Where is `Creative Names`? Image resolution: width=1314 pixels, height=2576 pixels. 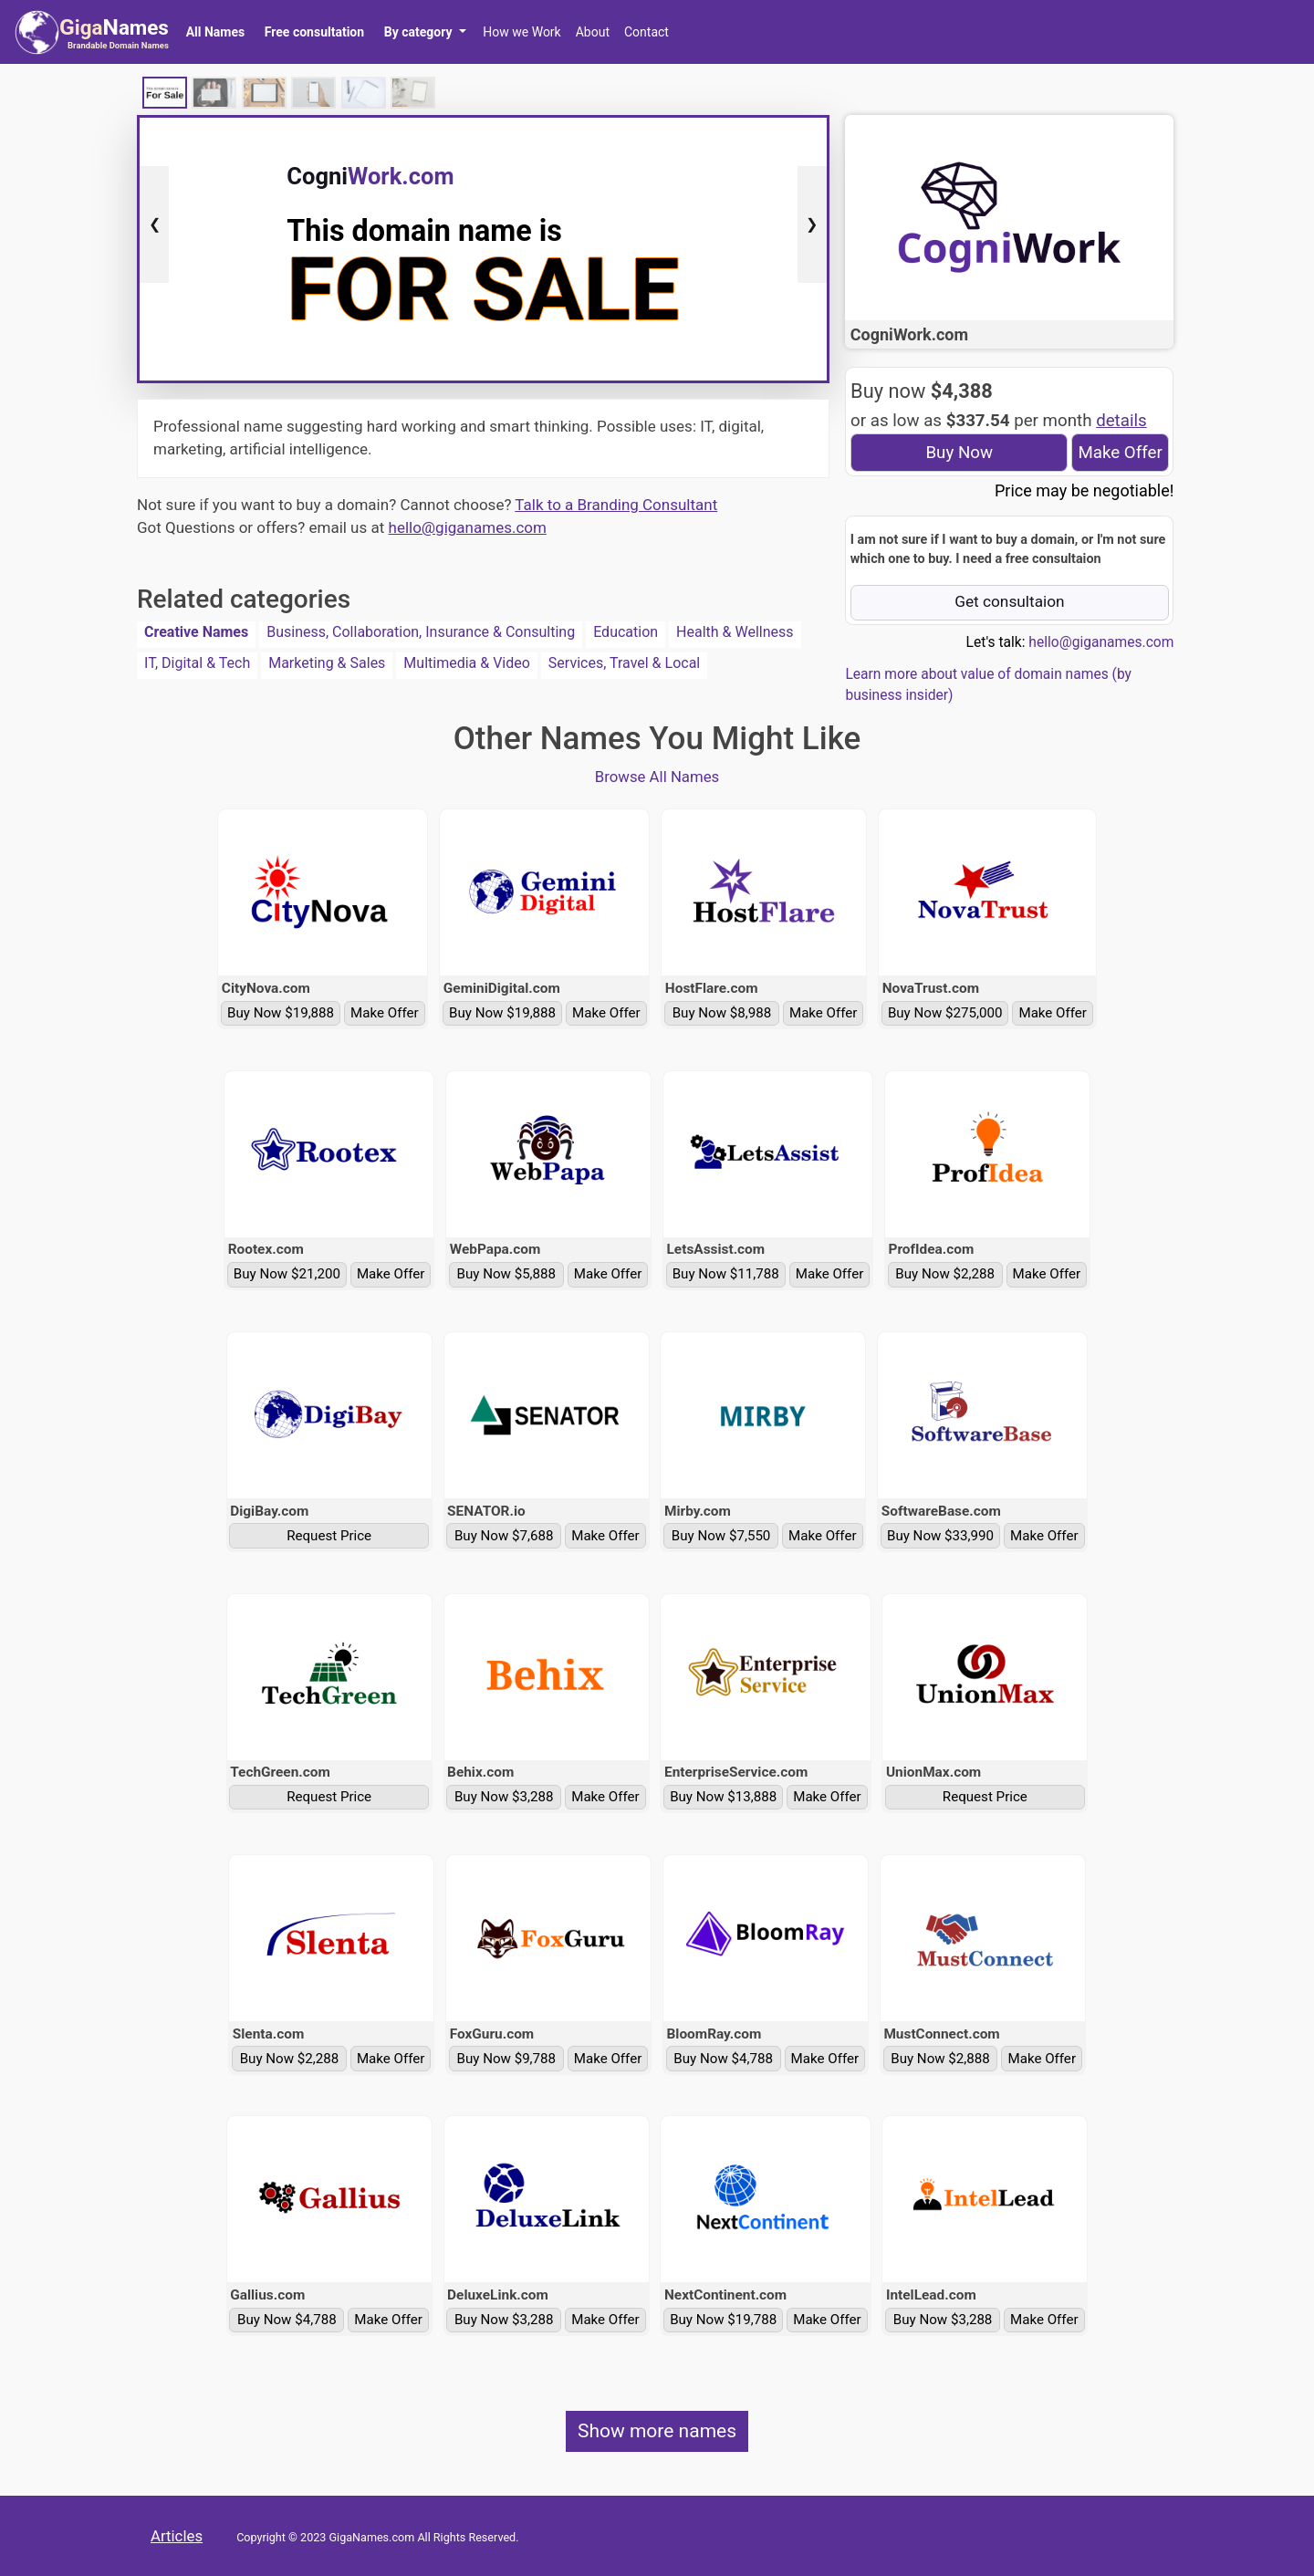
Creative Names is located at coordinates (196, 632).